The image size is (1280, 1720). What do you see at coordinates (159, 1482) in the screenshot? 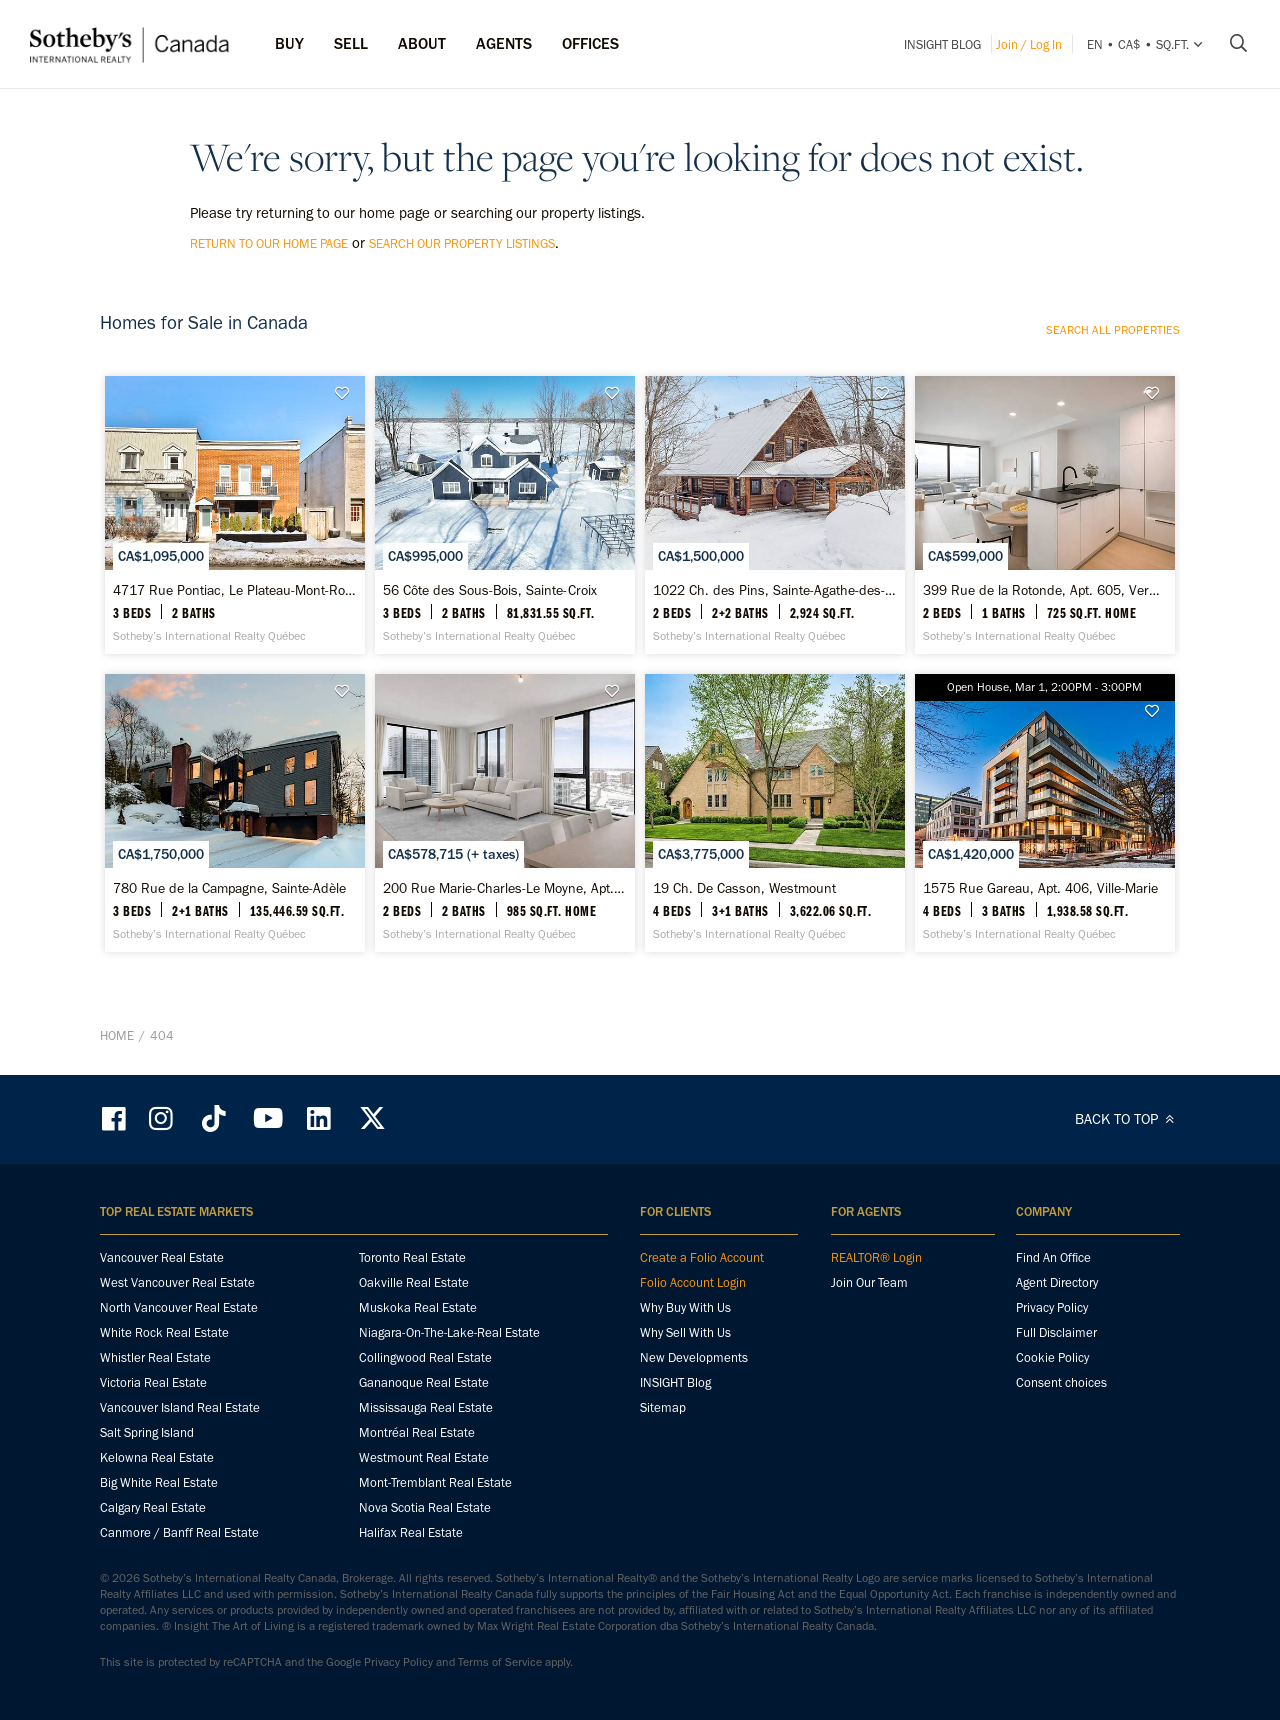
I see `Big White Real Estate` at bounding box center [159, 1482].